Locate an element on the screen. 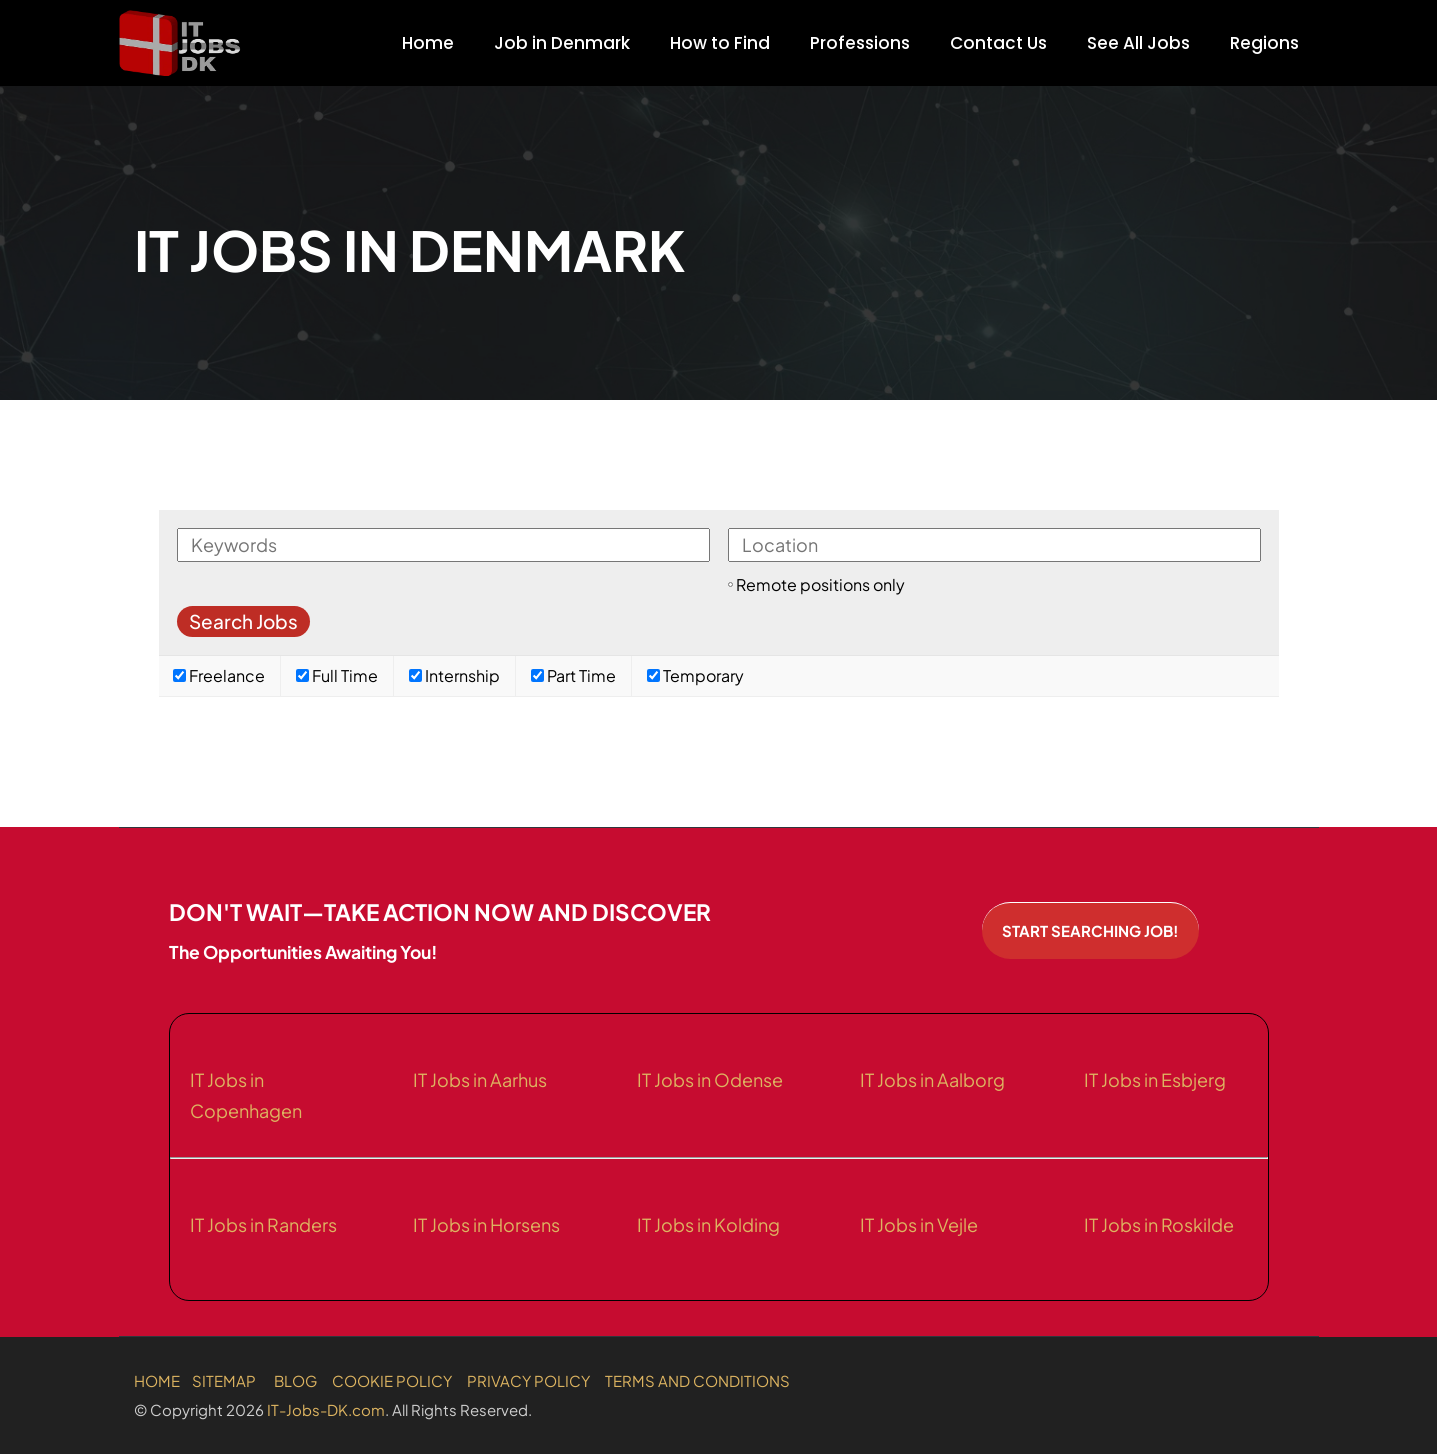 The image size is (1437, 1454). IT Jobs in Horsens is located at coordinates (486, 1224).